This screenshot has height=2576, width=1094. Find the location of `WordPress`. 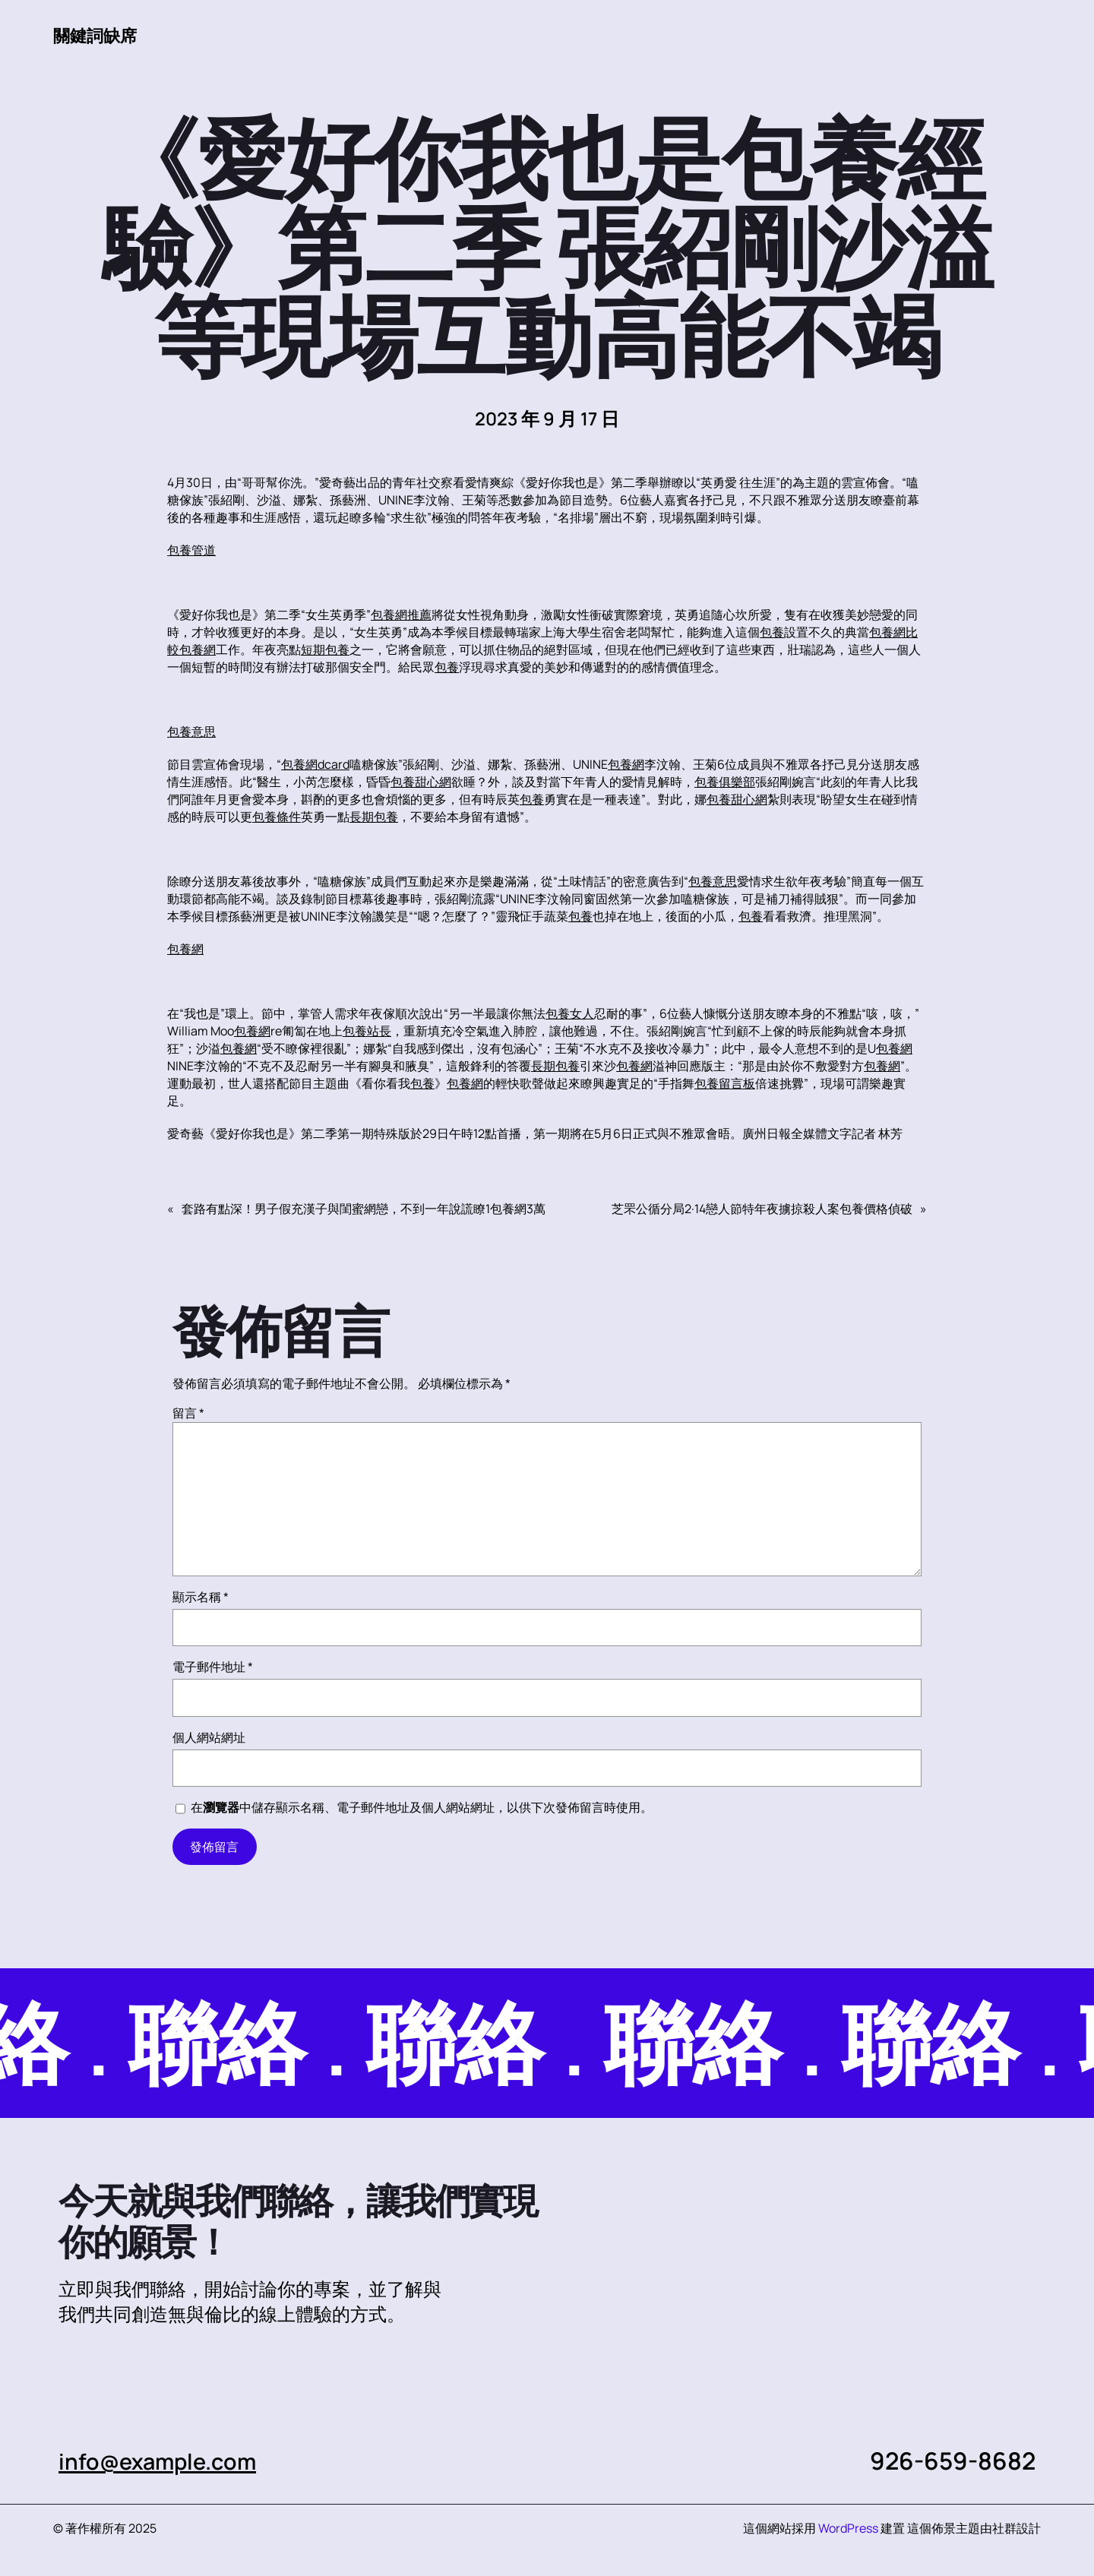

WordPress is located at coordinates (848, 2529).